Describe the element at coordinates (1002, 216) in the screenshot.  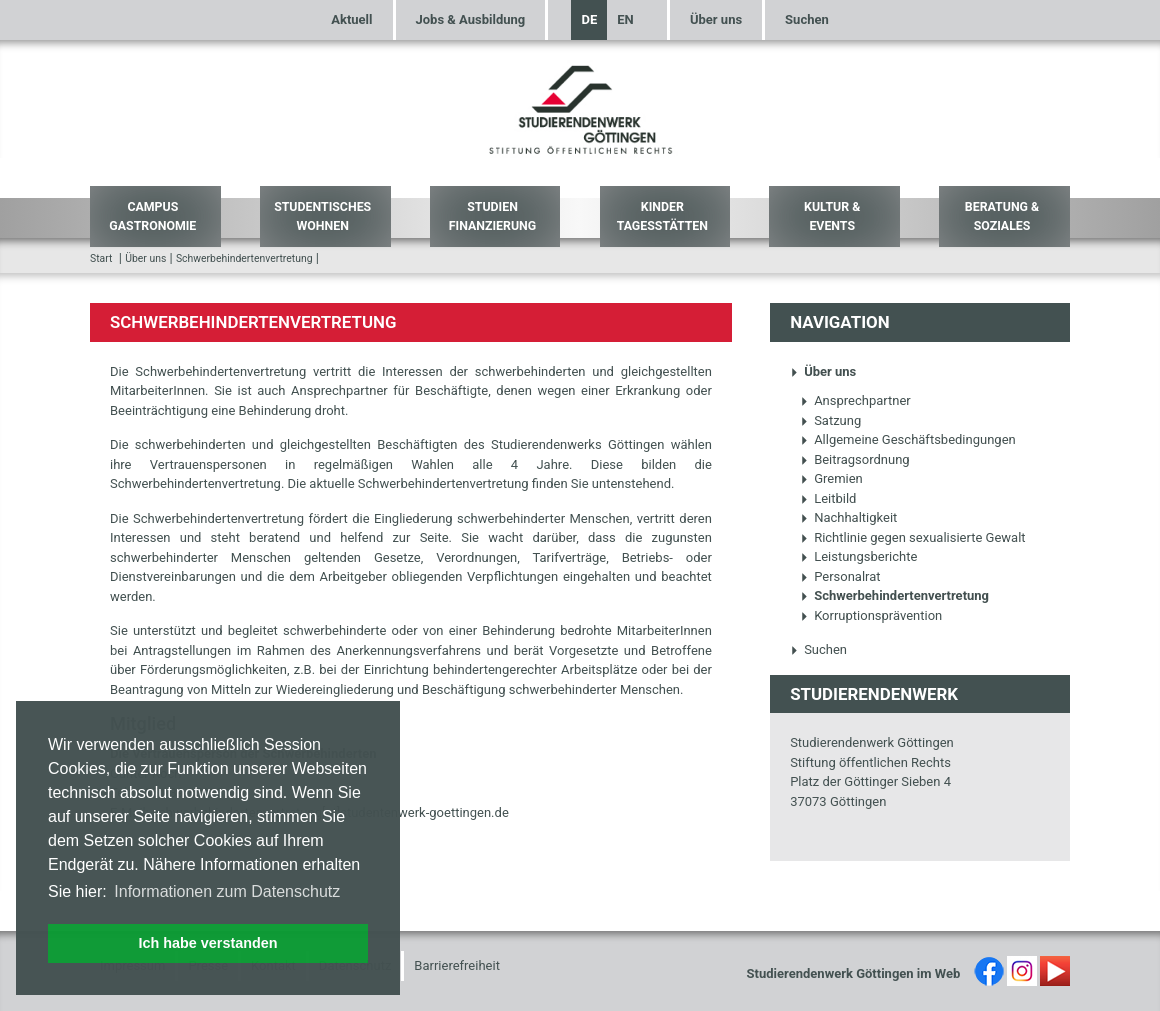
I see `Beratung & Soziales` at that location.